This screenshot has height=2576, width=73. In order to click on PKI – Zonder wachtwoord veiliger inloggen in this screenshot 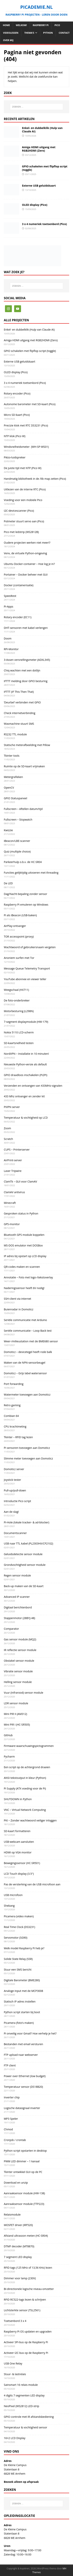, I will do `click(30, 1820)`.